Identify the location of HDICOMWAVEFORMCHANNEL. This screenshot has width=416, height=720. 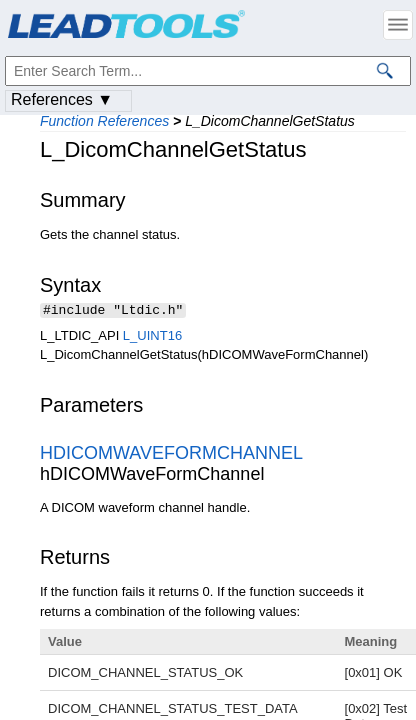
(171, 455).